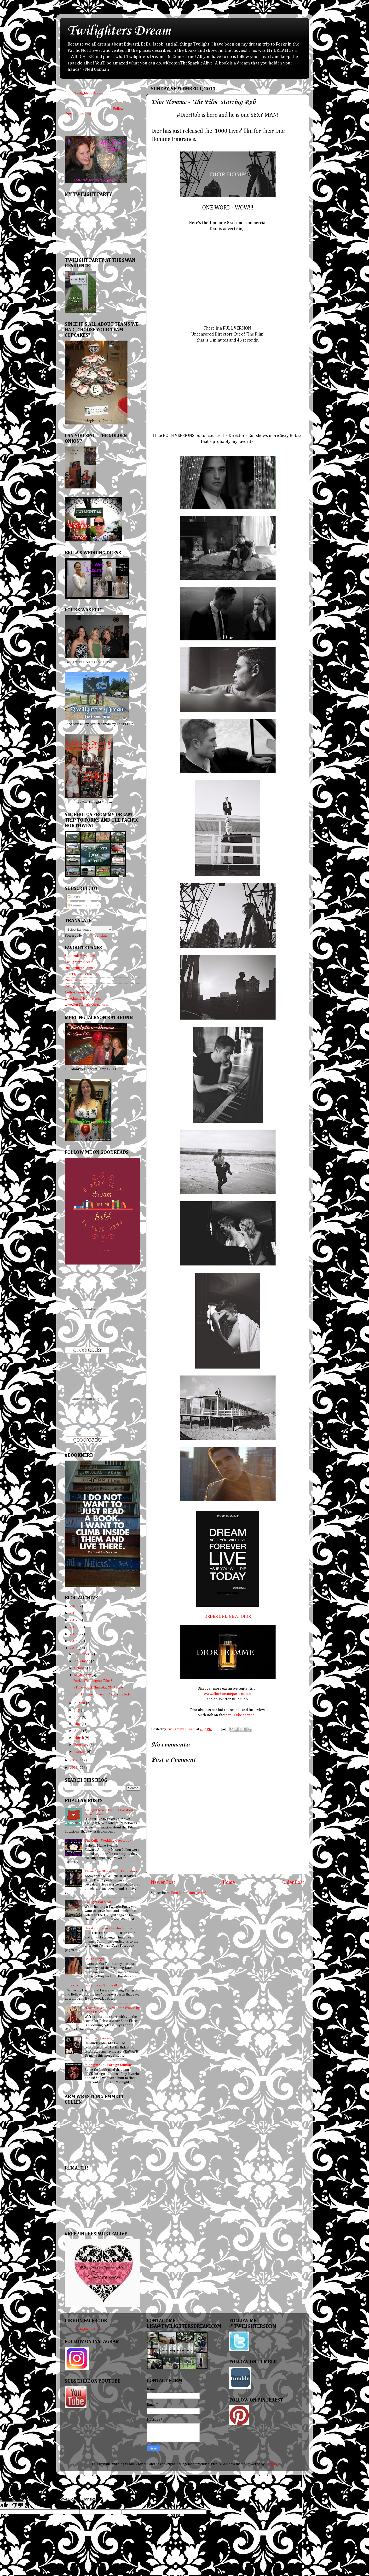  What do you see at coordinates (81, 1744) in the screenshot?
I see `February` at bounding box center [81, 1744].